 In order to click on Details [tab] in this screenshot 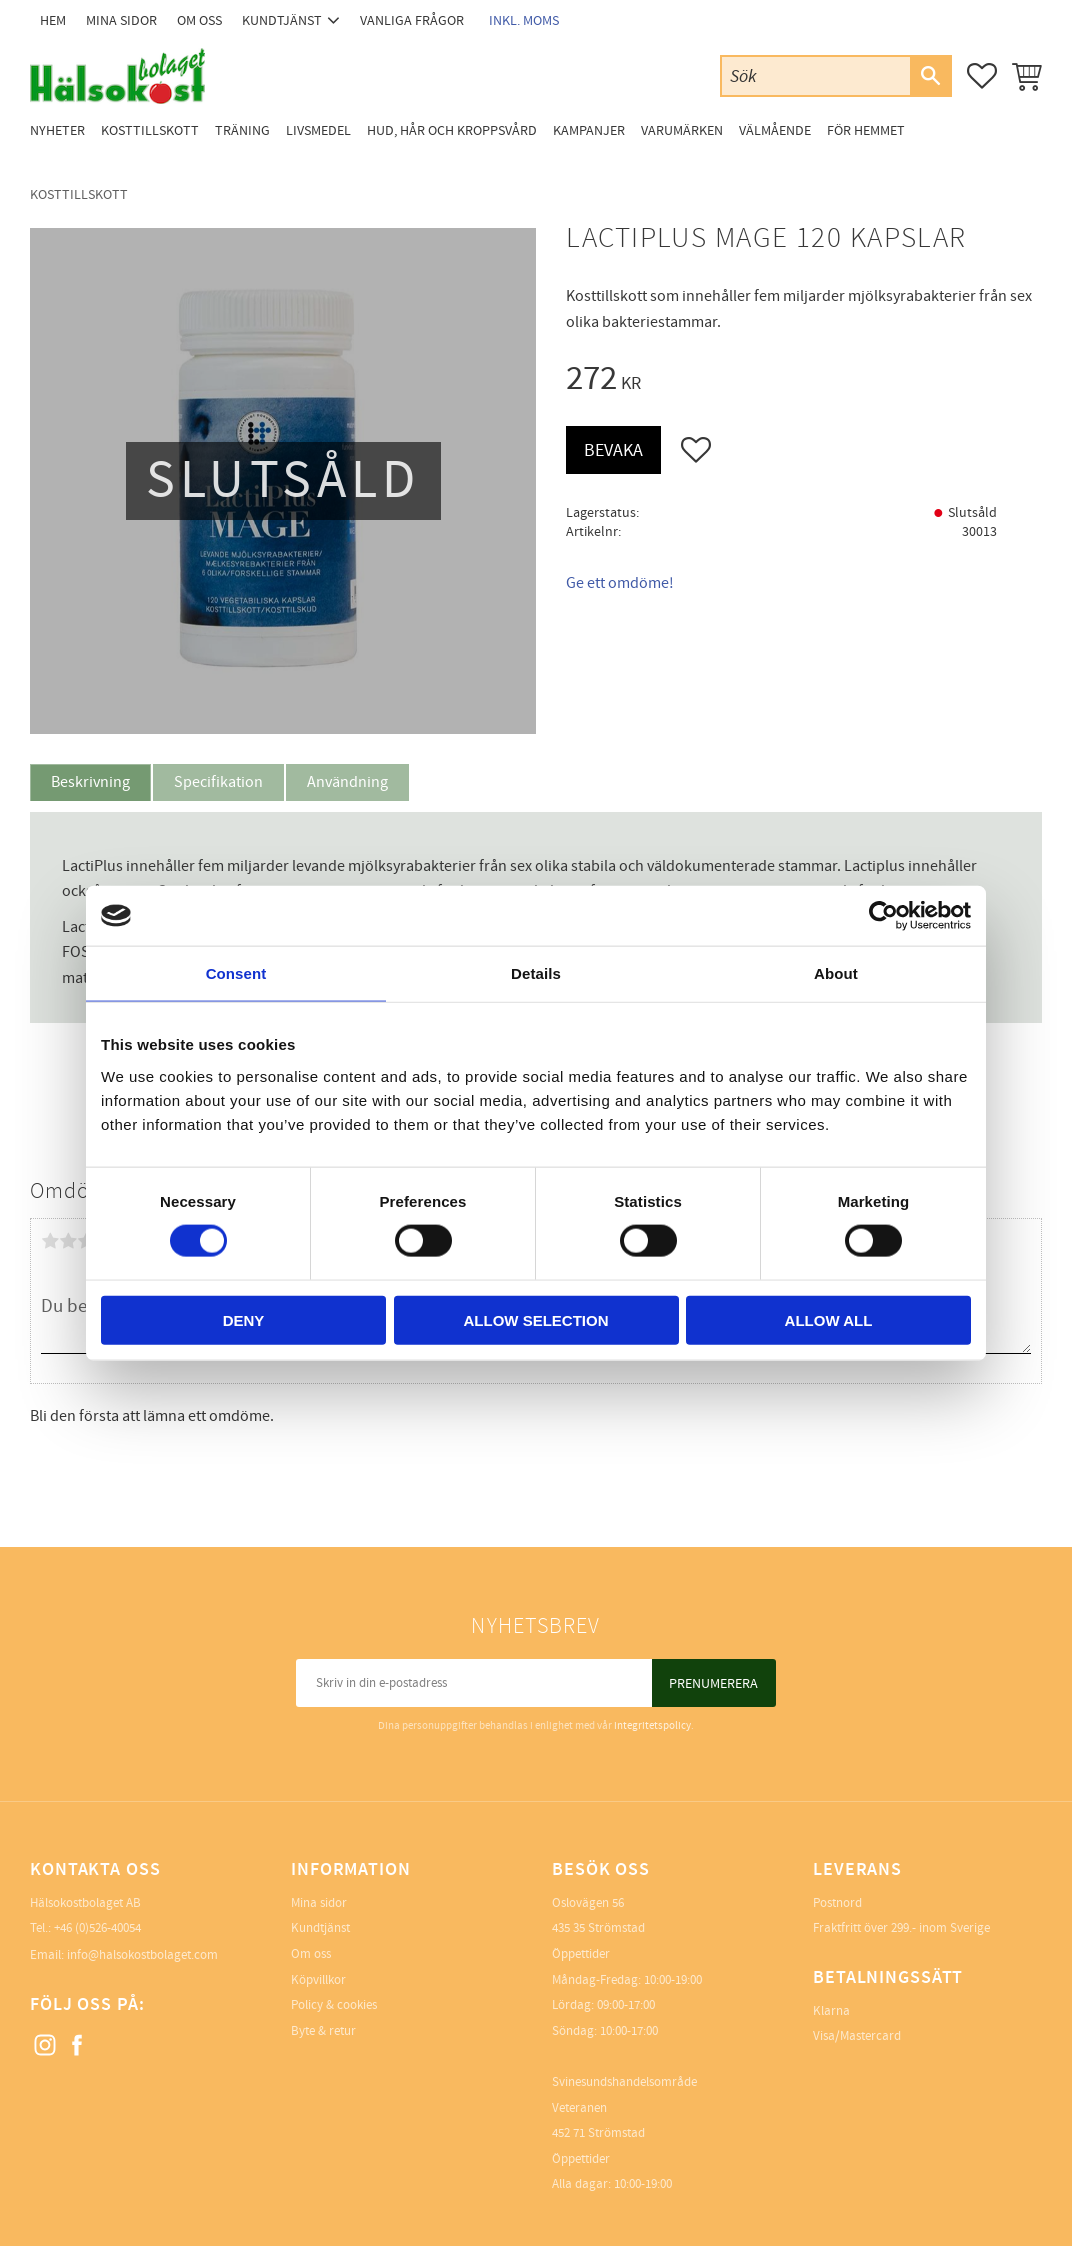, I will do `click(536, 973)`.